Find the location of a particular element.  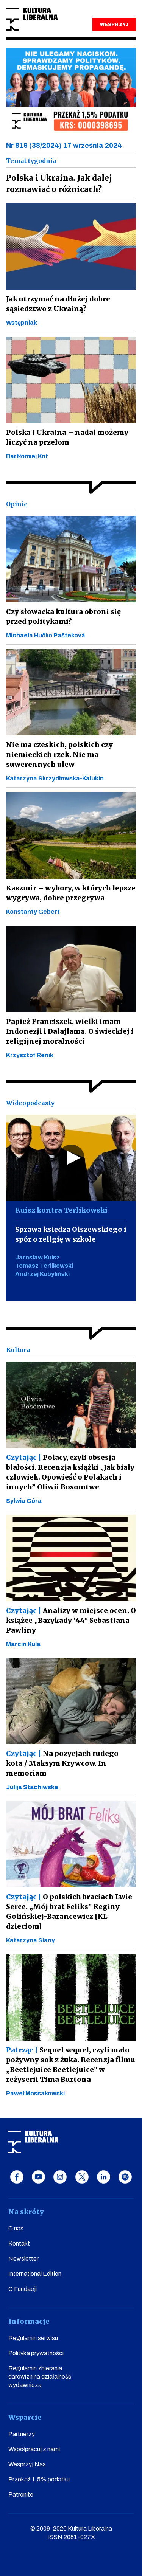

Konstanty Gebert is located at coordinates (33, 912).